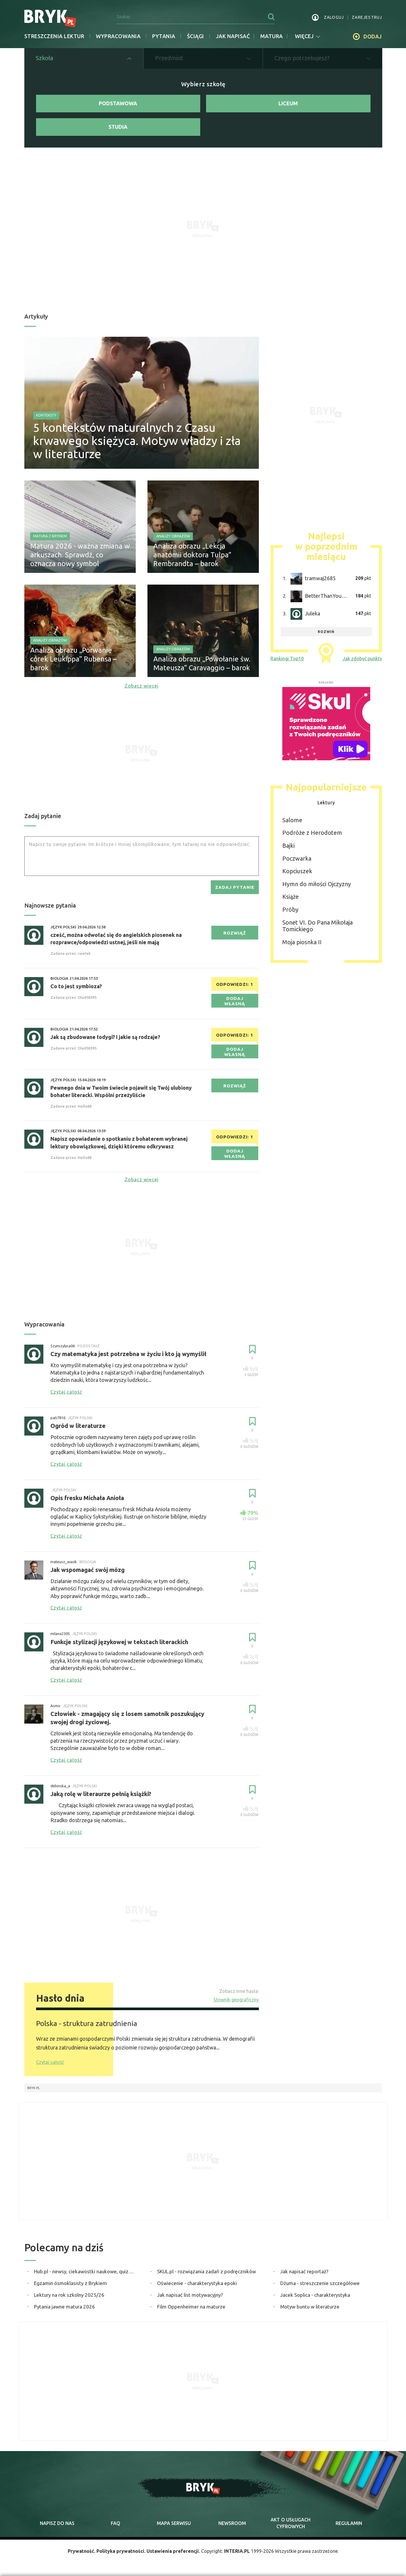 Image resolution: width=406 pixels, height=2576 pixels. Describe the element at coordinates (326, 632) in the screenshot. I see `rozwiń` at that location.